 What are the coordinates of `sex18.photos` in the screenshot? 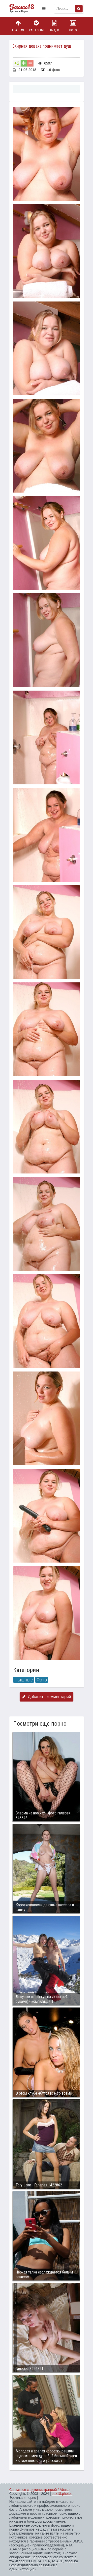 It's located at (62, 2494).